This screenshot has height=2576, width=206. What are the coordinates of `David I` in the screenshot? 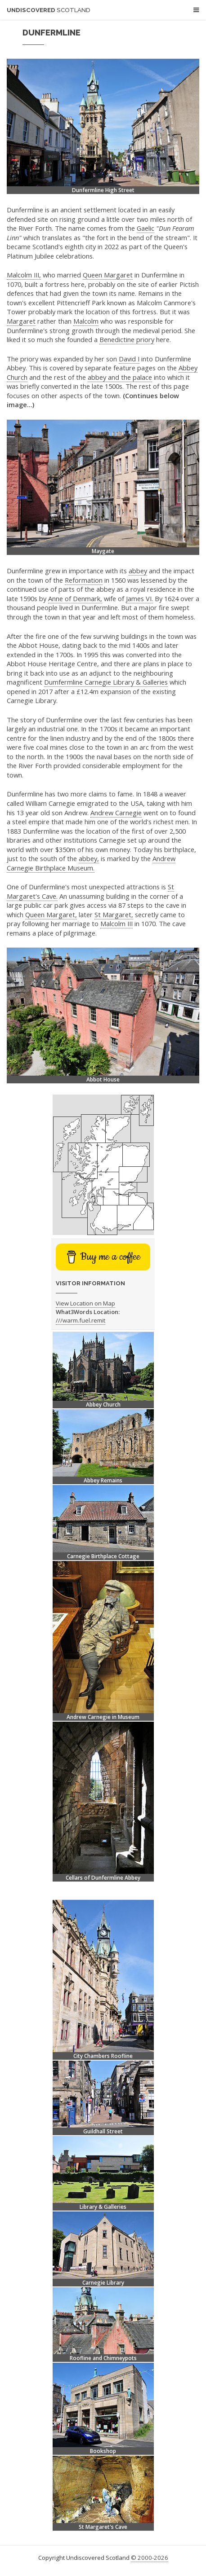 It's located at (129, 358).